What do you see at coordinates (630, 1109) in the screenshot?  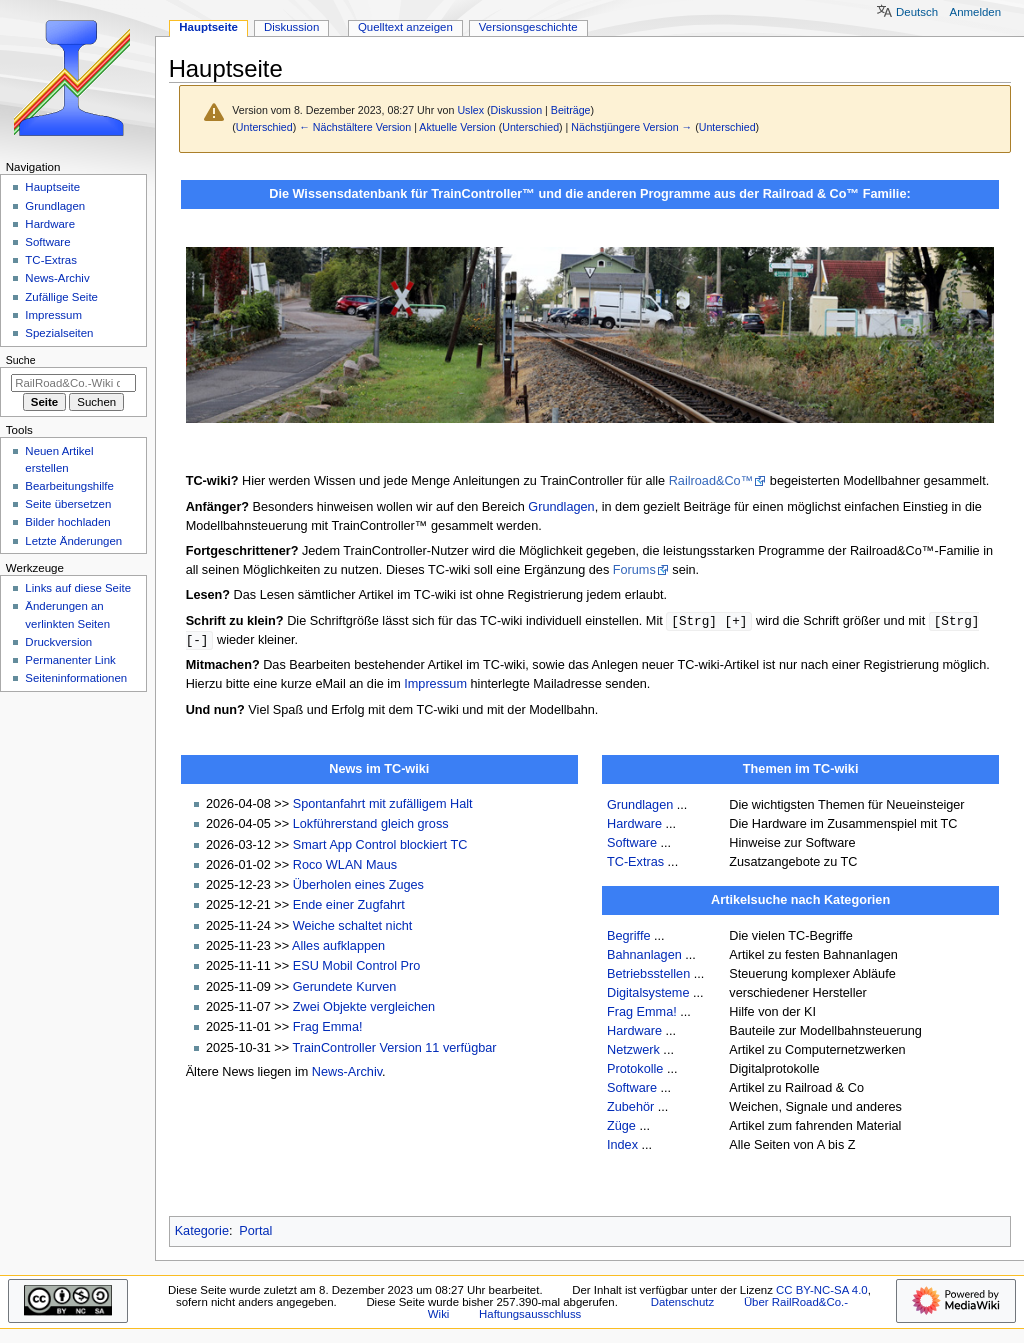 I see `Zubehör` at bounding box center [630, 1109].